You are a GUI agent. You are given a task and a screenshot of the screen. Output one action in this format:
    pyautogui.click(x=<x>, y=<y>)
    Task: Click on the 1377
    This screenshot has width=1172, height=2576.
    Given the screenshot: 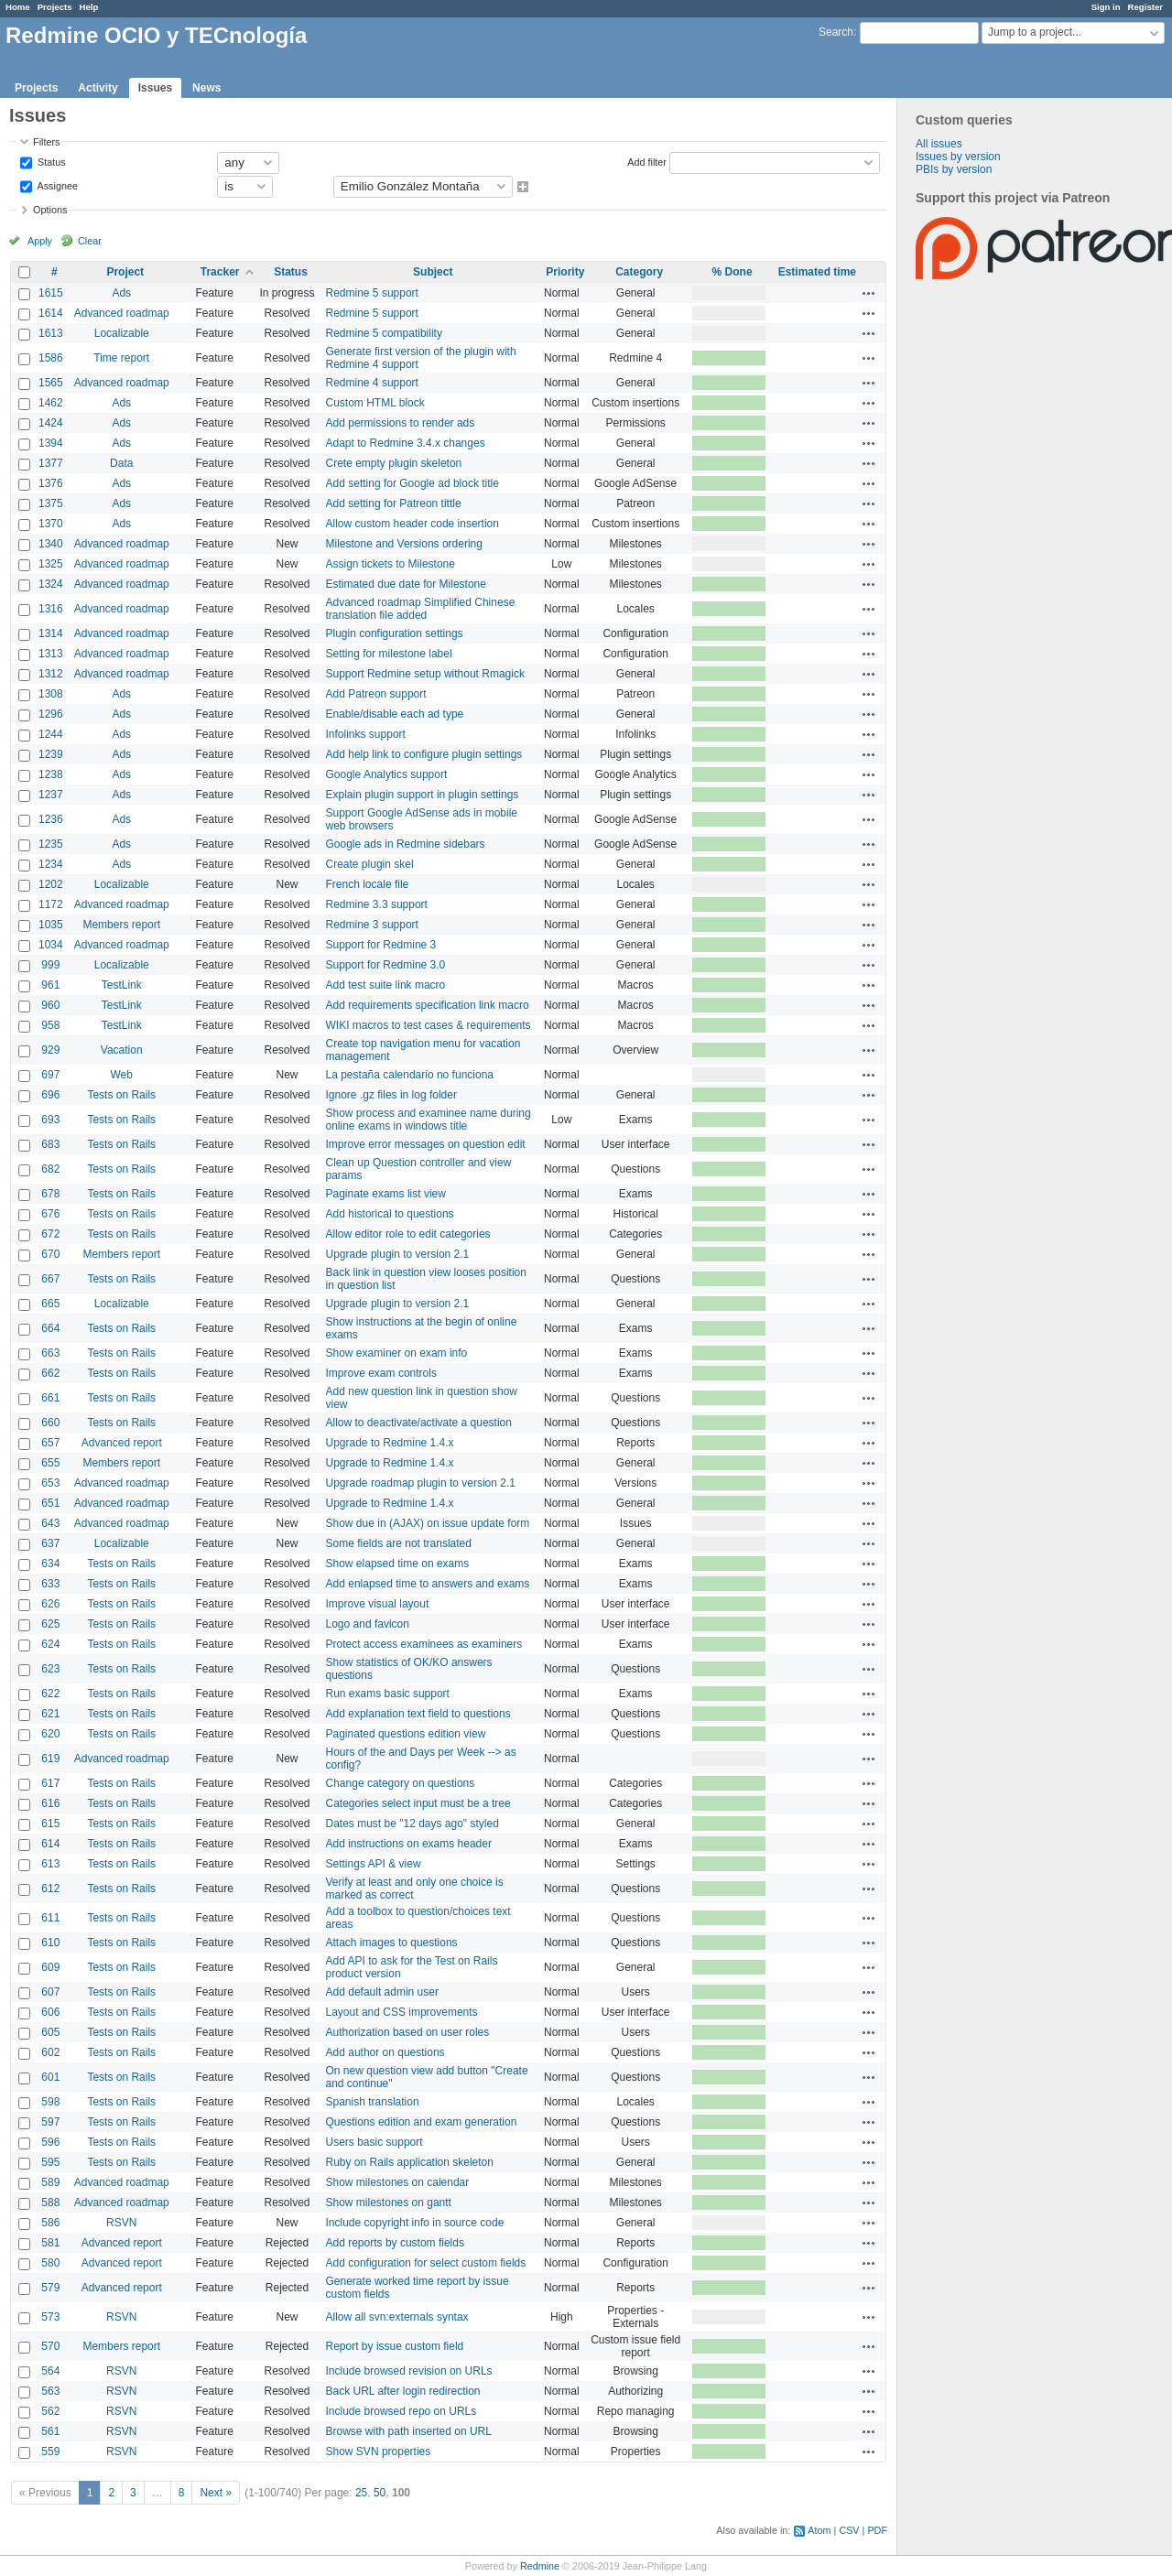 What is the action you would take?
    pyautogui.click(x=50, y=463)
    